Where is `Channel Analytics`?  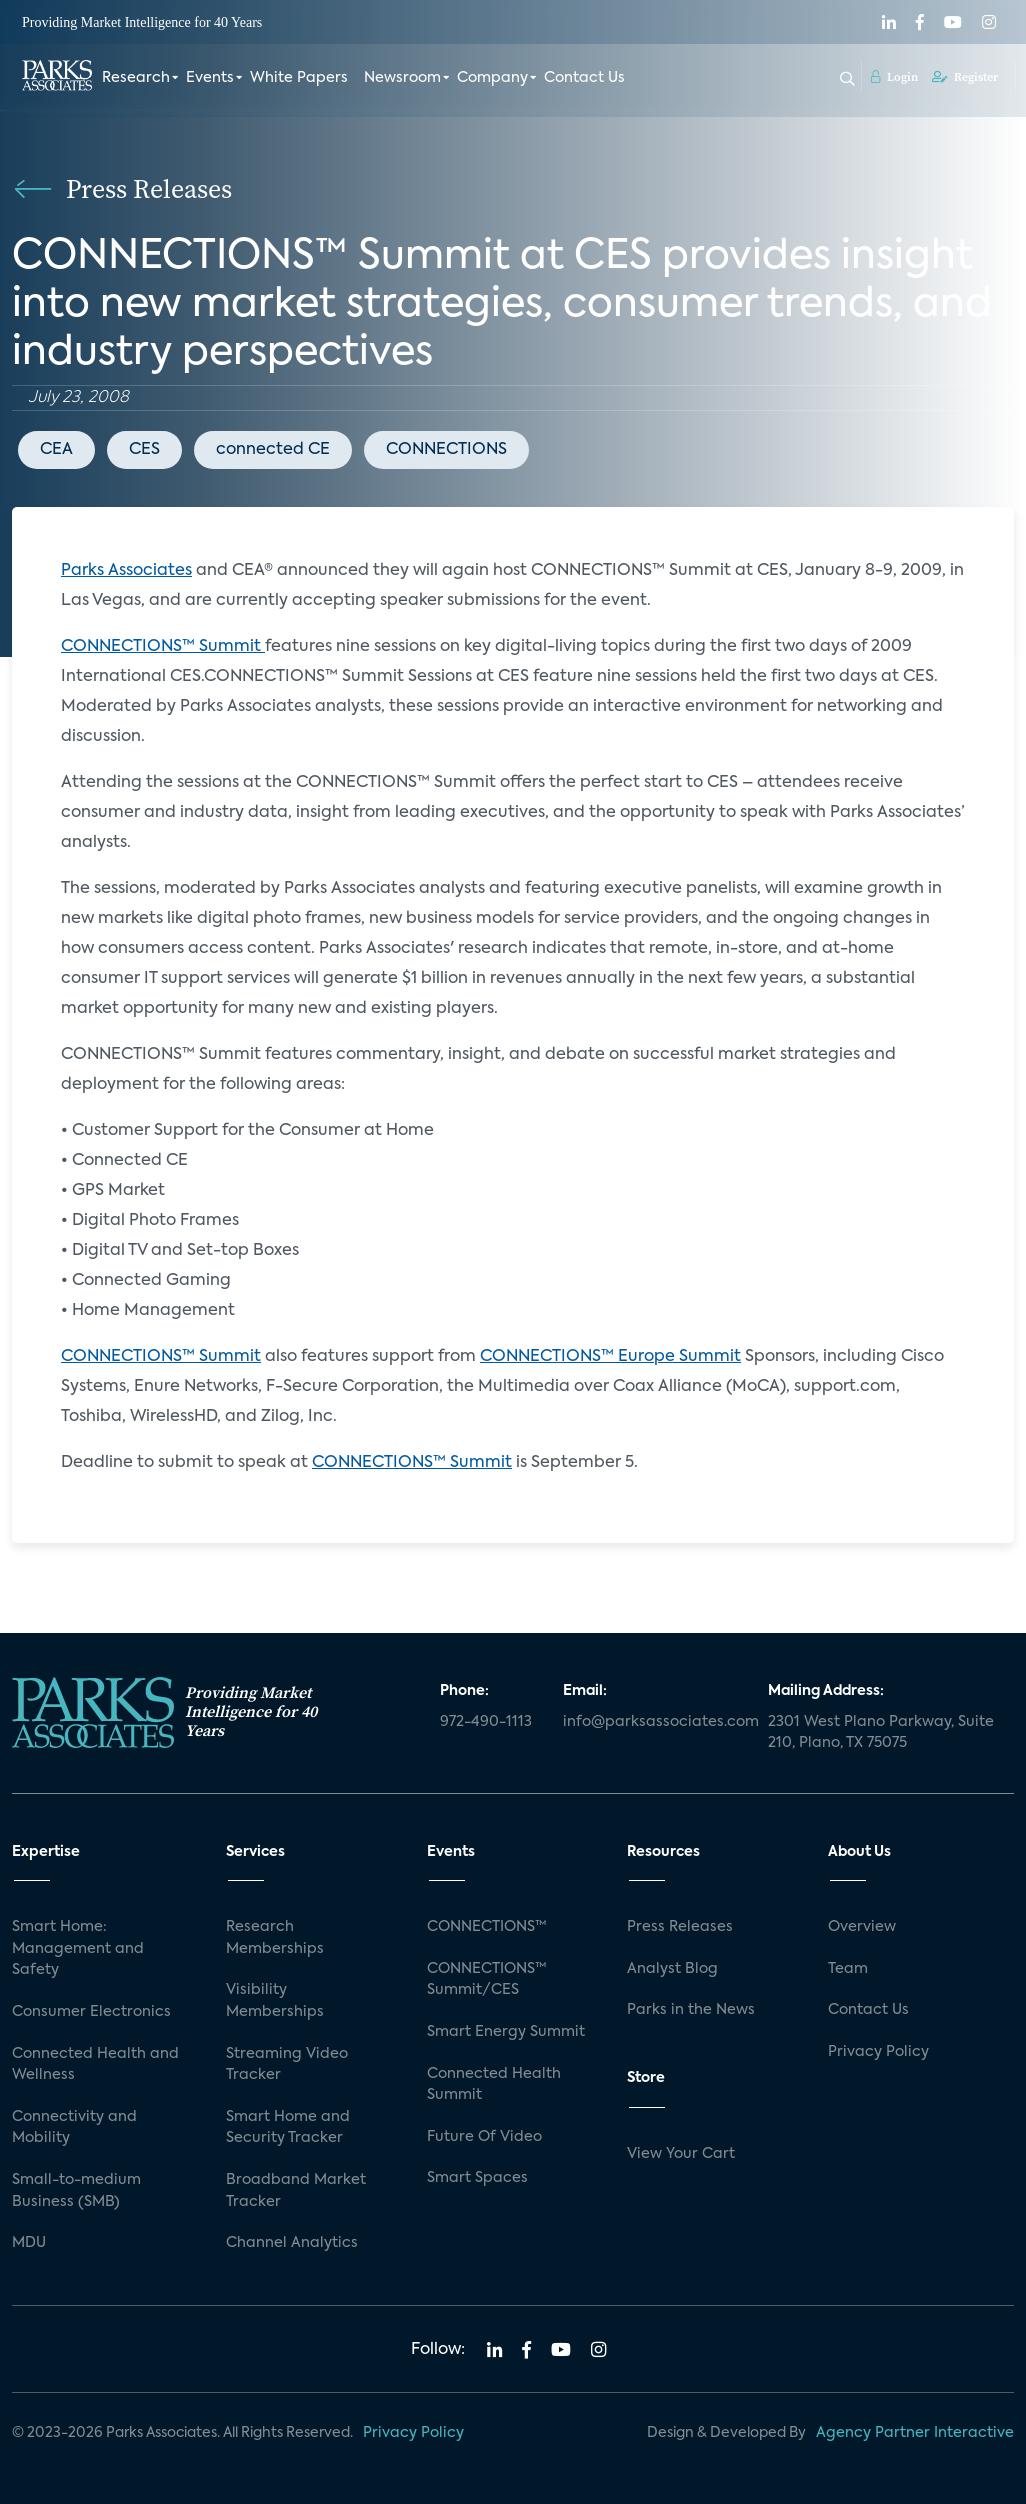
Channel Analytics is located at coordinates (292, 2243).